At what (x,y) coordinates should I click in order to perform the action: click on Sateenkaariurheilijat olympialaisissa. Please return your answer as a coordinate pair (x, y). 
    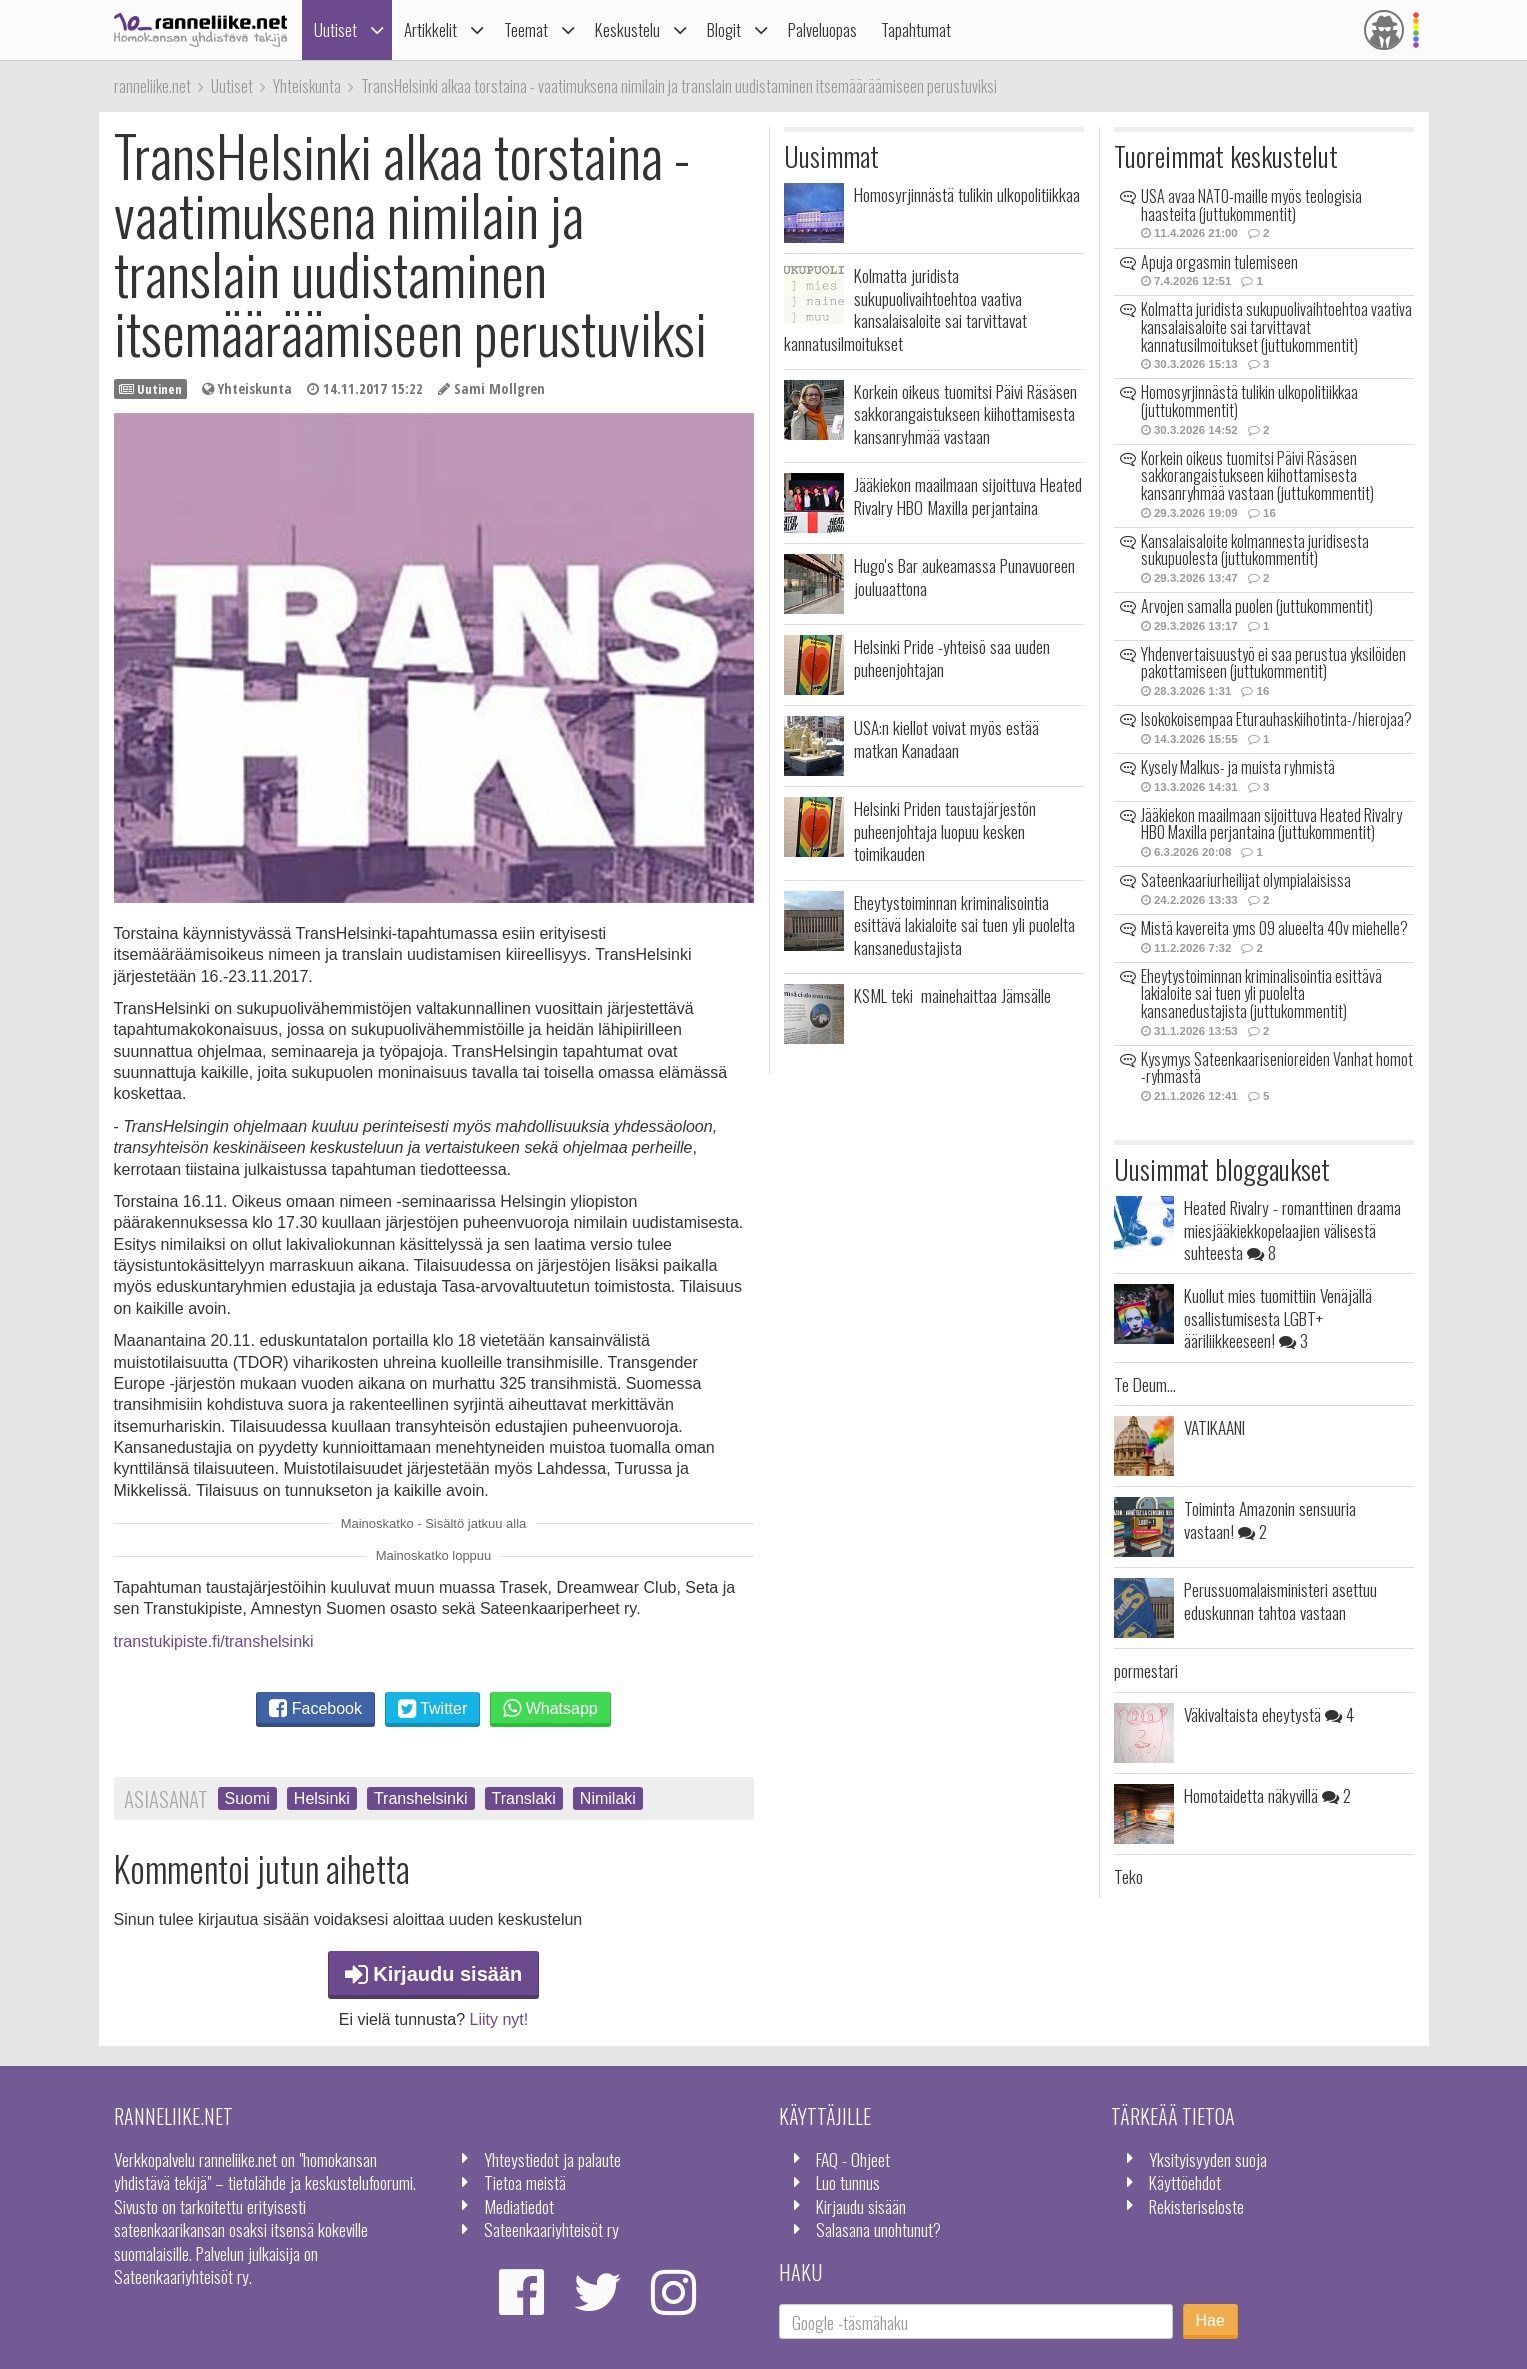
    Looking at the image, I should click on (1246, 880).